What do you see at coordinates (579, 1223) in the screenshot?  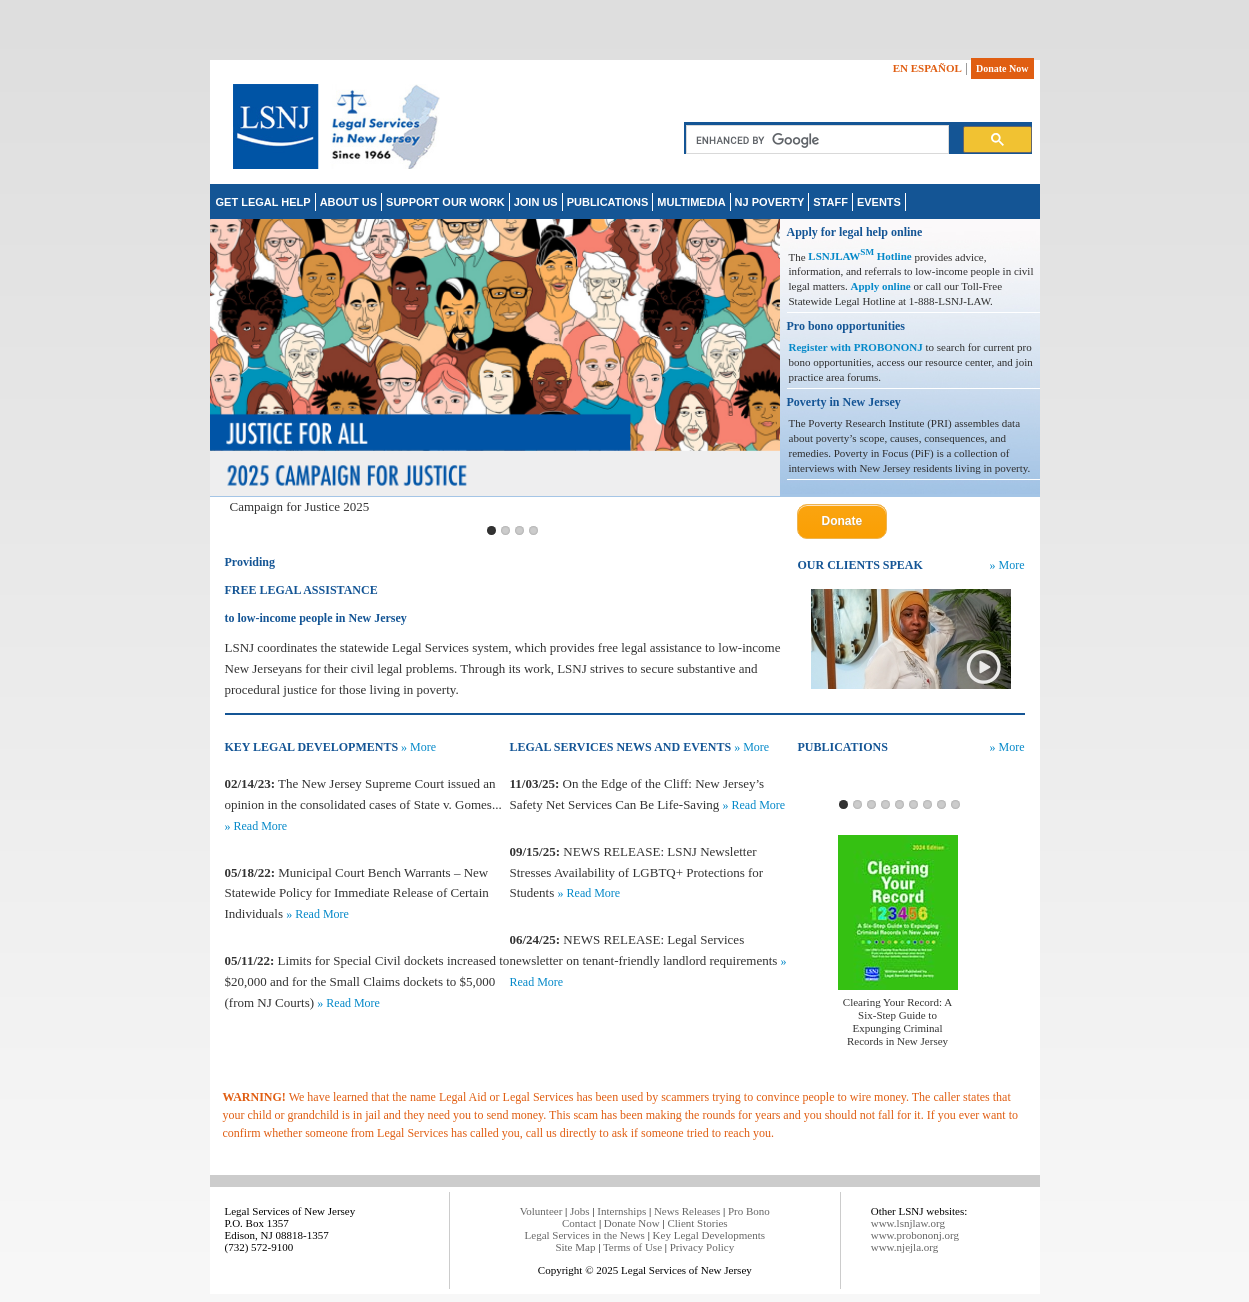 I see `Contact` at bounding box center [579, 1223].